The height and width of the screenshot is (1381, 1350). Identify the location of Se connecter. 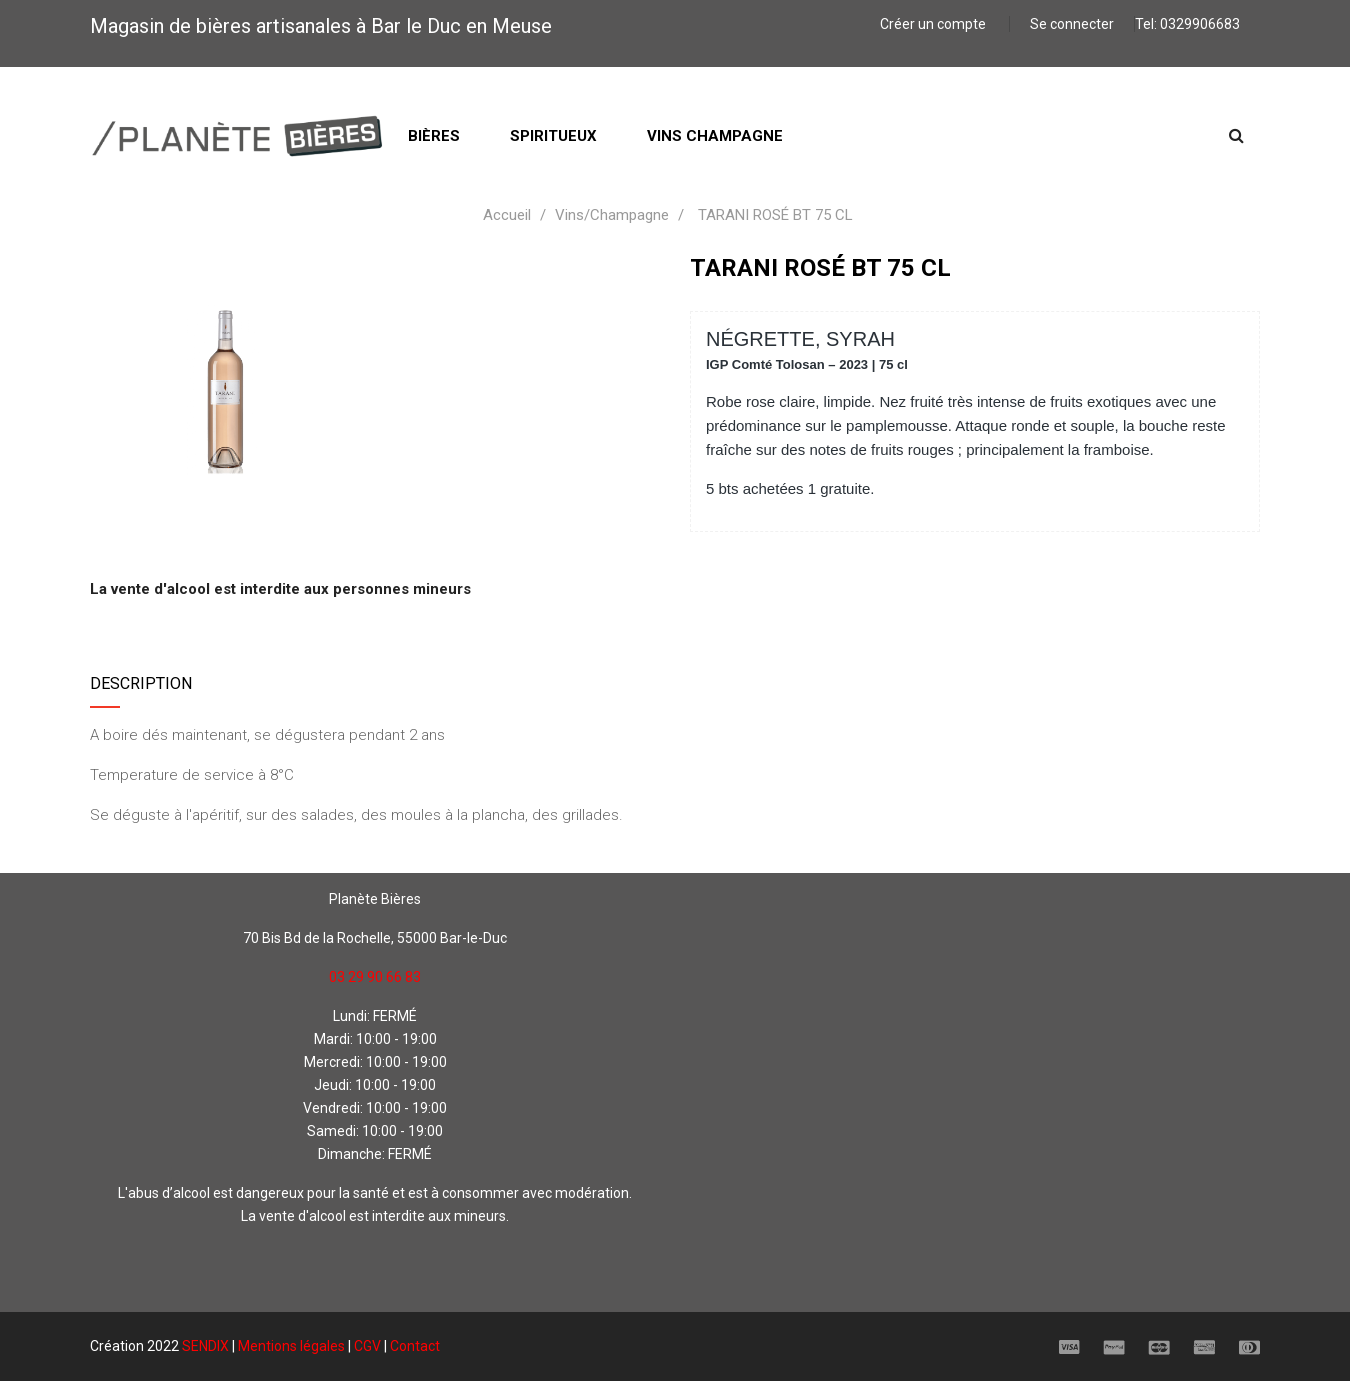
(1072, 24).